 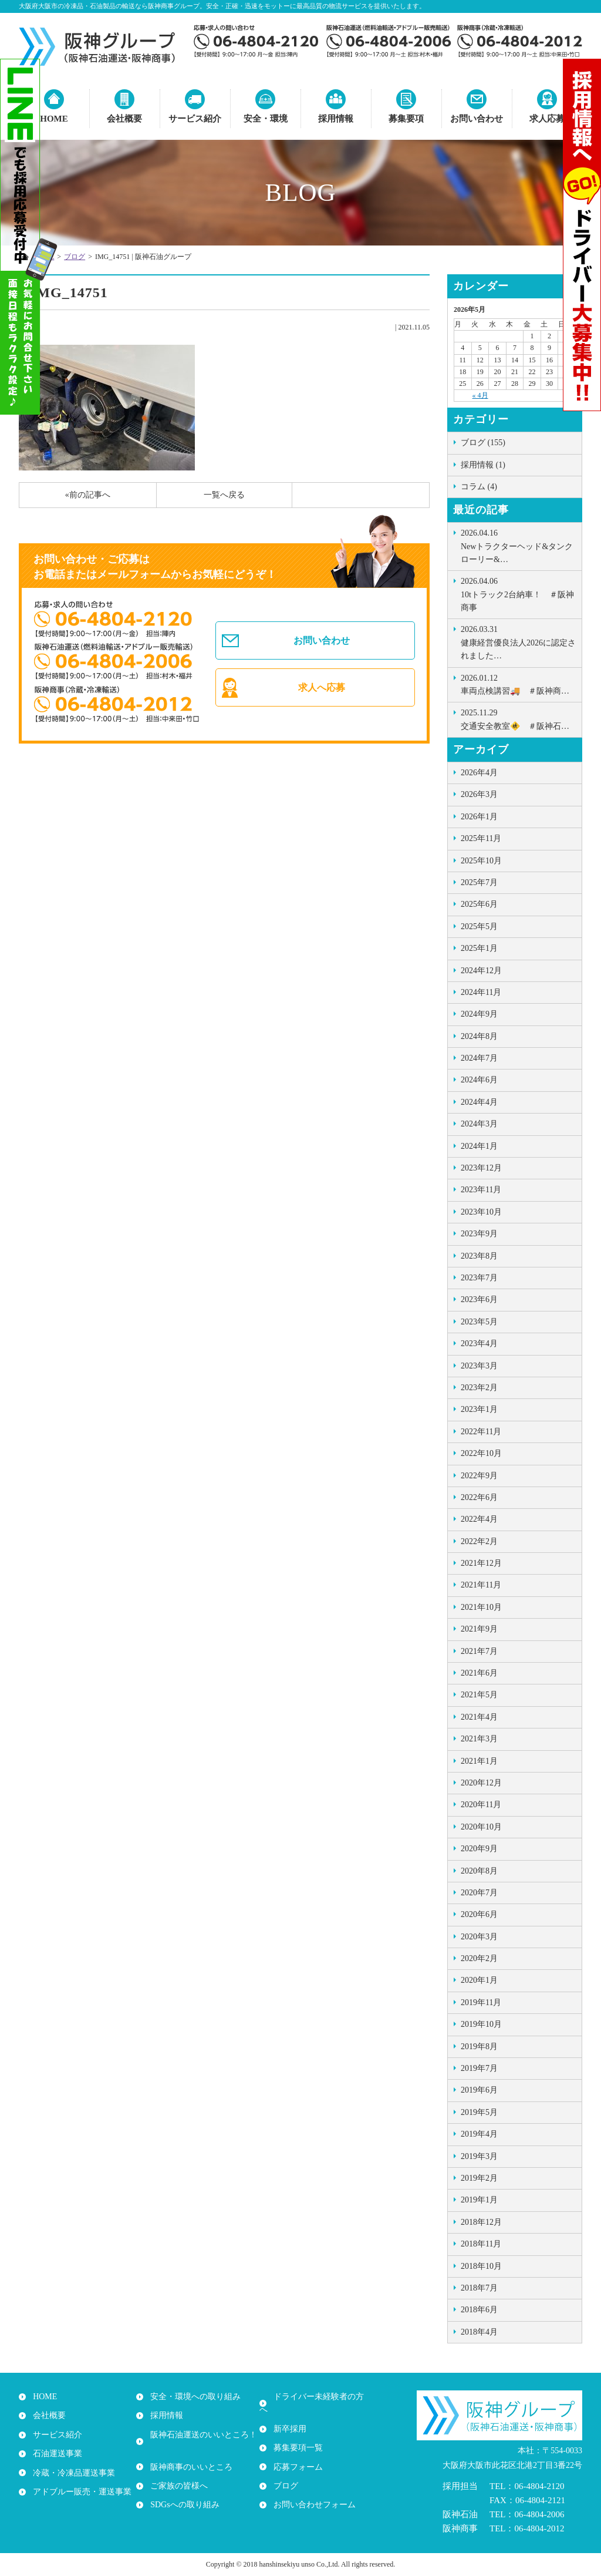 What do you see at coordinates (87, 494) in the screenshot?
I see `«前の記事へ` at bounding box center [87, 494].